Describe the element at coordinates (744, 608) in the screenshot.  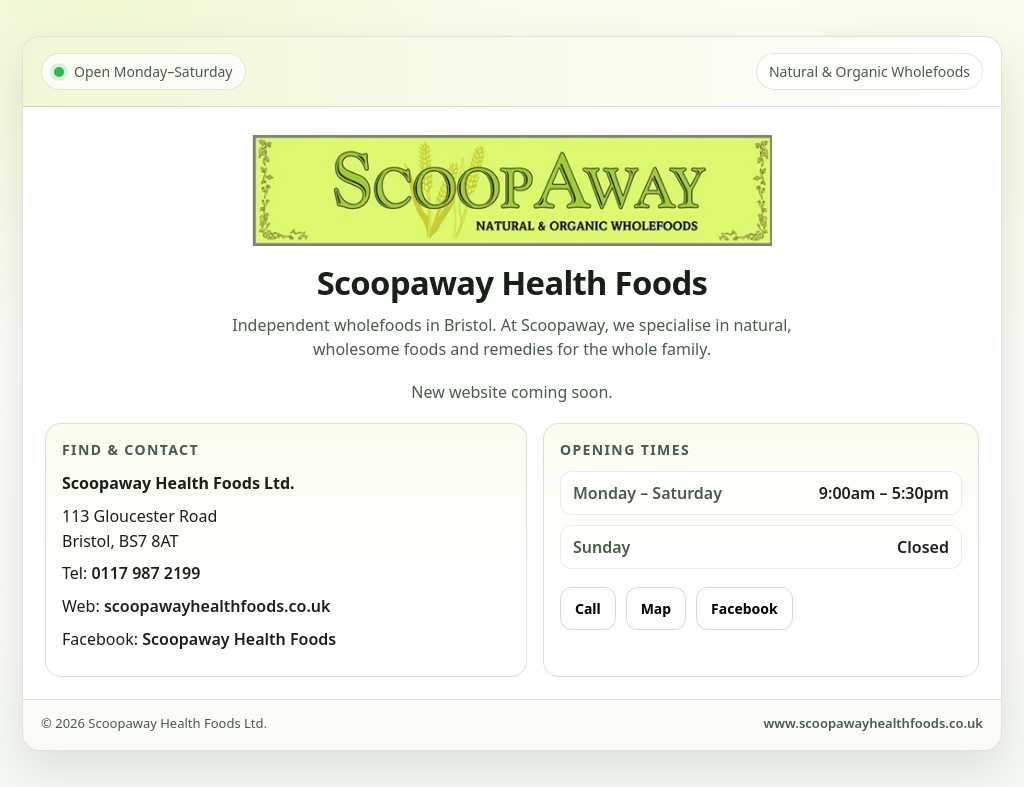
I see `Facebook` at that location.